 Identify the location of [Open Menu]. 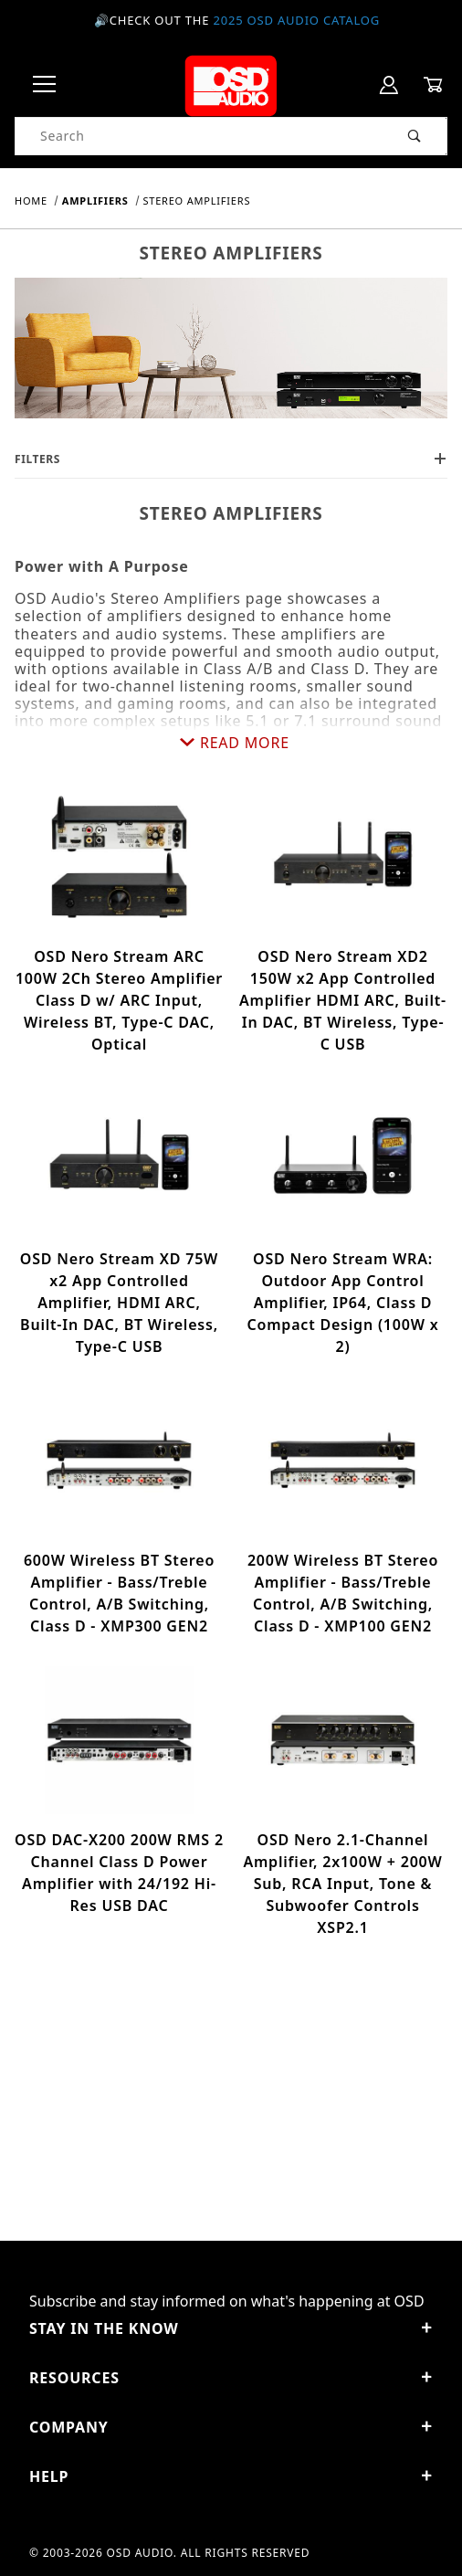
(45, 85).